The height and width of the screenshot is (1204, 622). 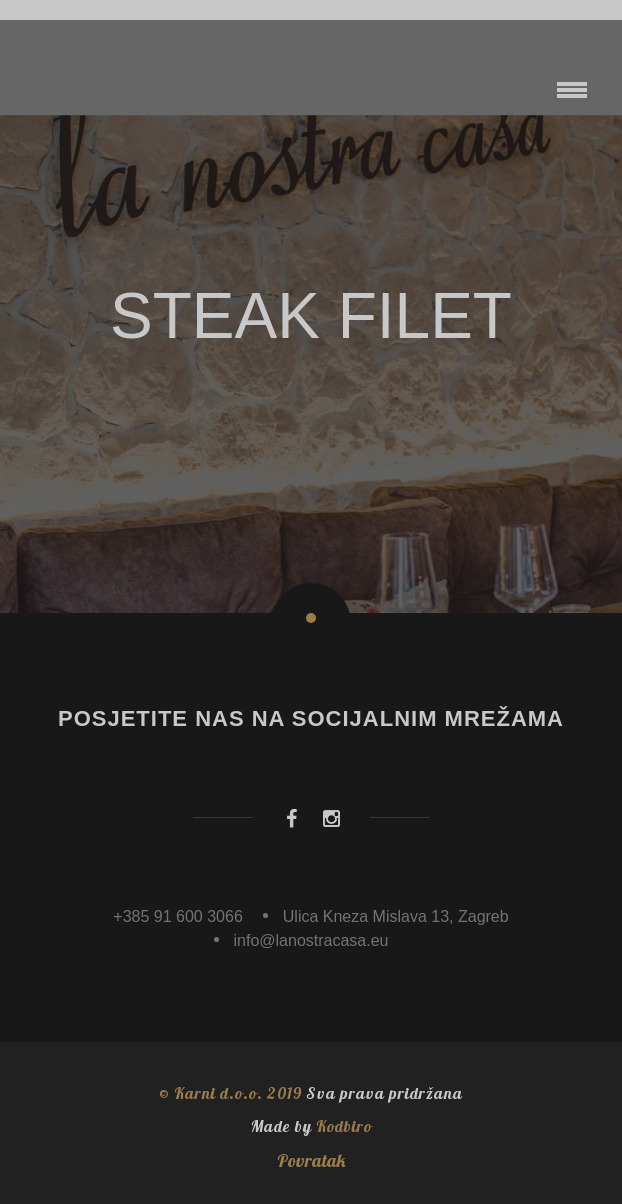 I want to click on +385 91 600 3066, so click(x=177, y=916).